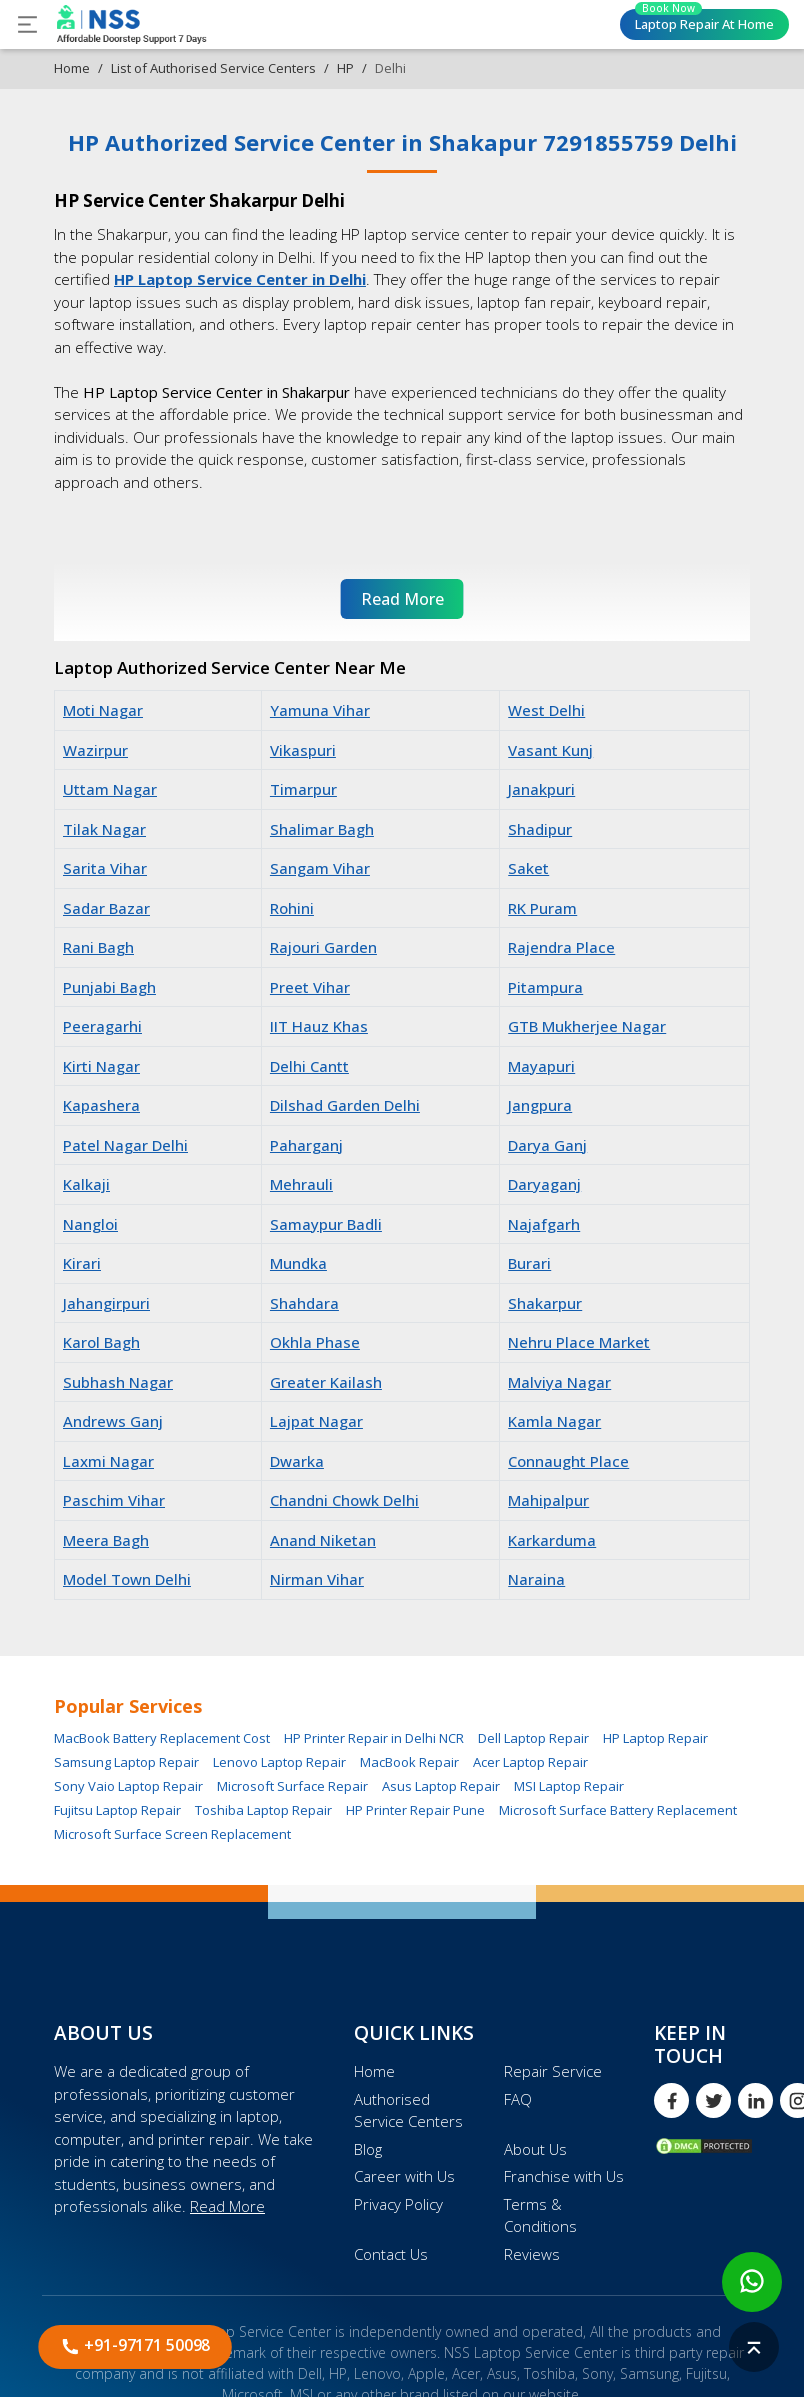  What do you see at coordinates (540, 829) in the screenshot?
I see `Shadipur` at bounding box center [540, 829].